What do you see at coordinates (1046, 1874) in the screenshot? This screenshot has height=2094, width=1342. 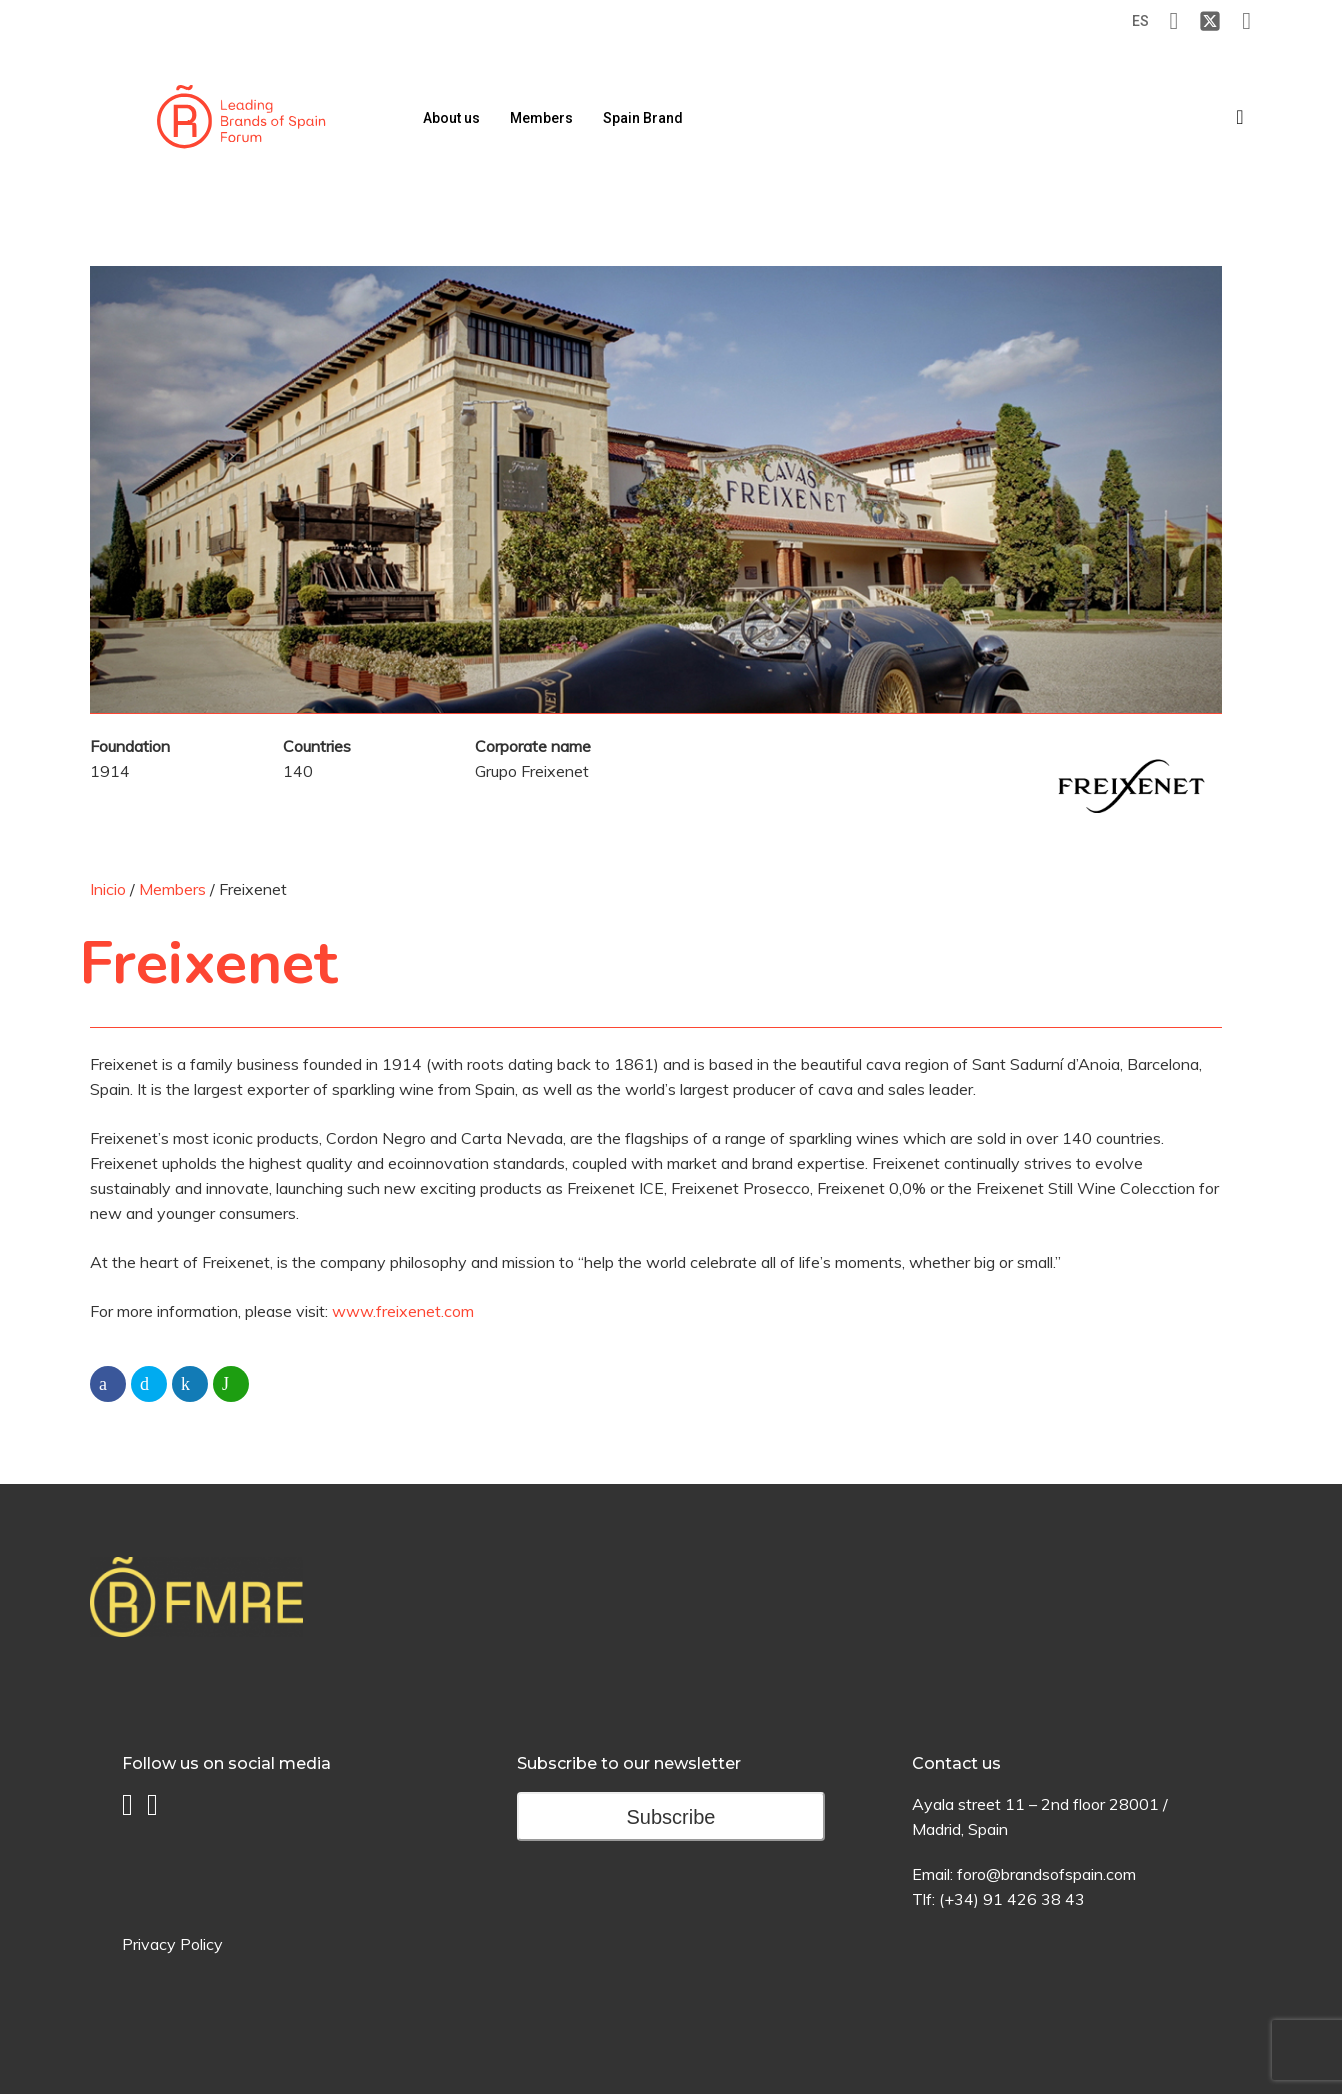 I see `foro@brandsofspain.com` at bounding box center [1046, 1874].